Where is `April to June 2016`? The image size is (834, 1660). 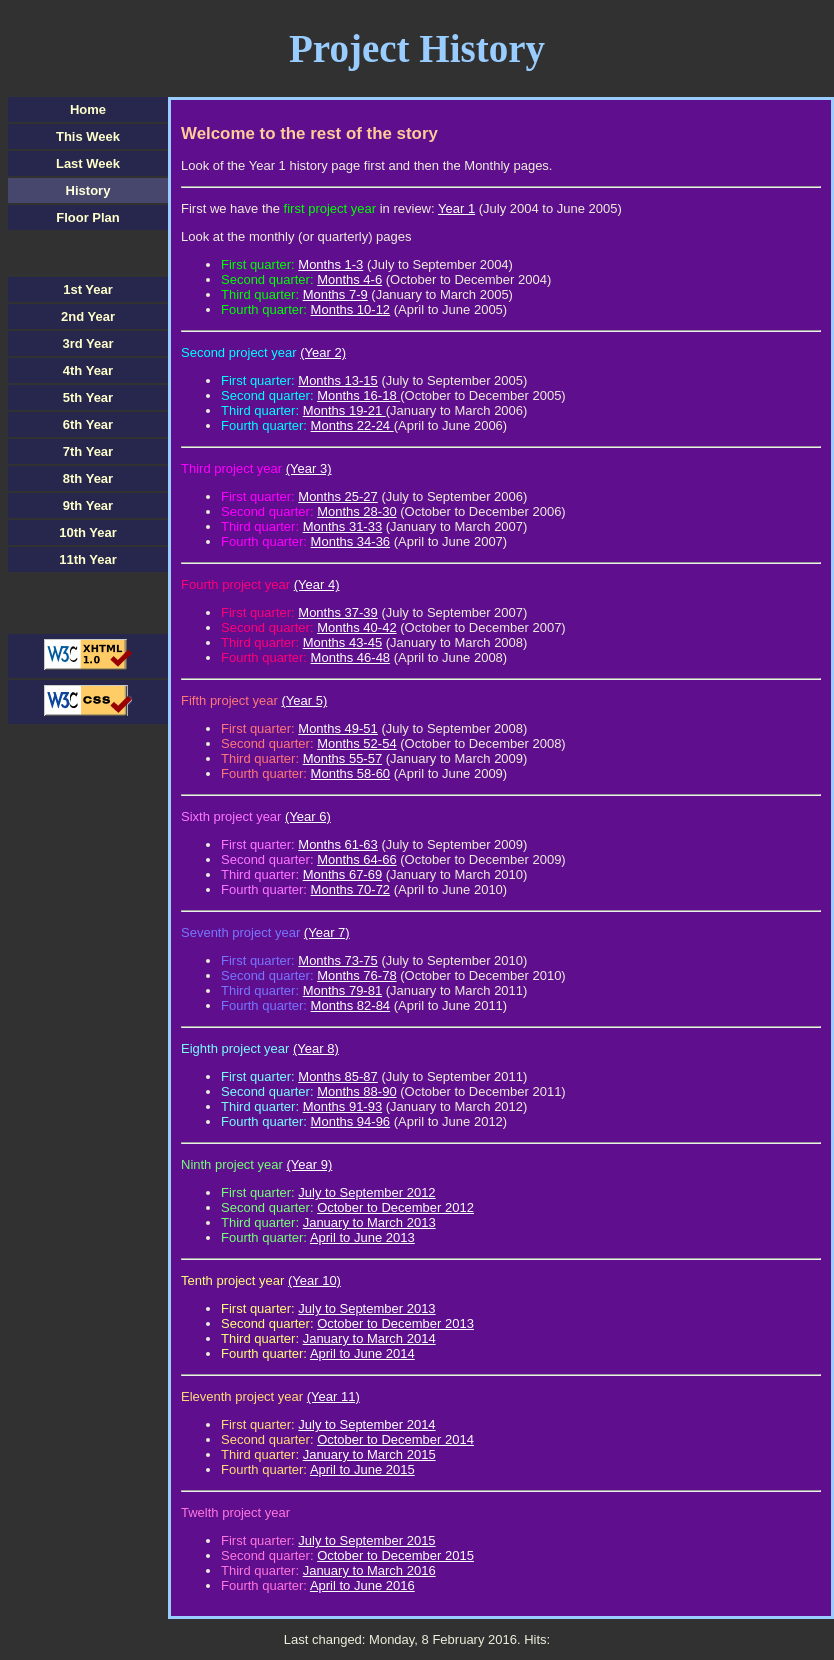 April to June 2016 is located at coordinates (362, 1585).